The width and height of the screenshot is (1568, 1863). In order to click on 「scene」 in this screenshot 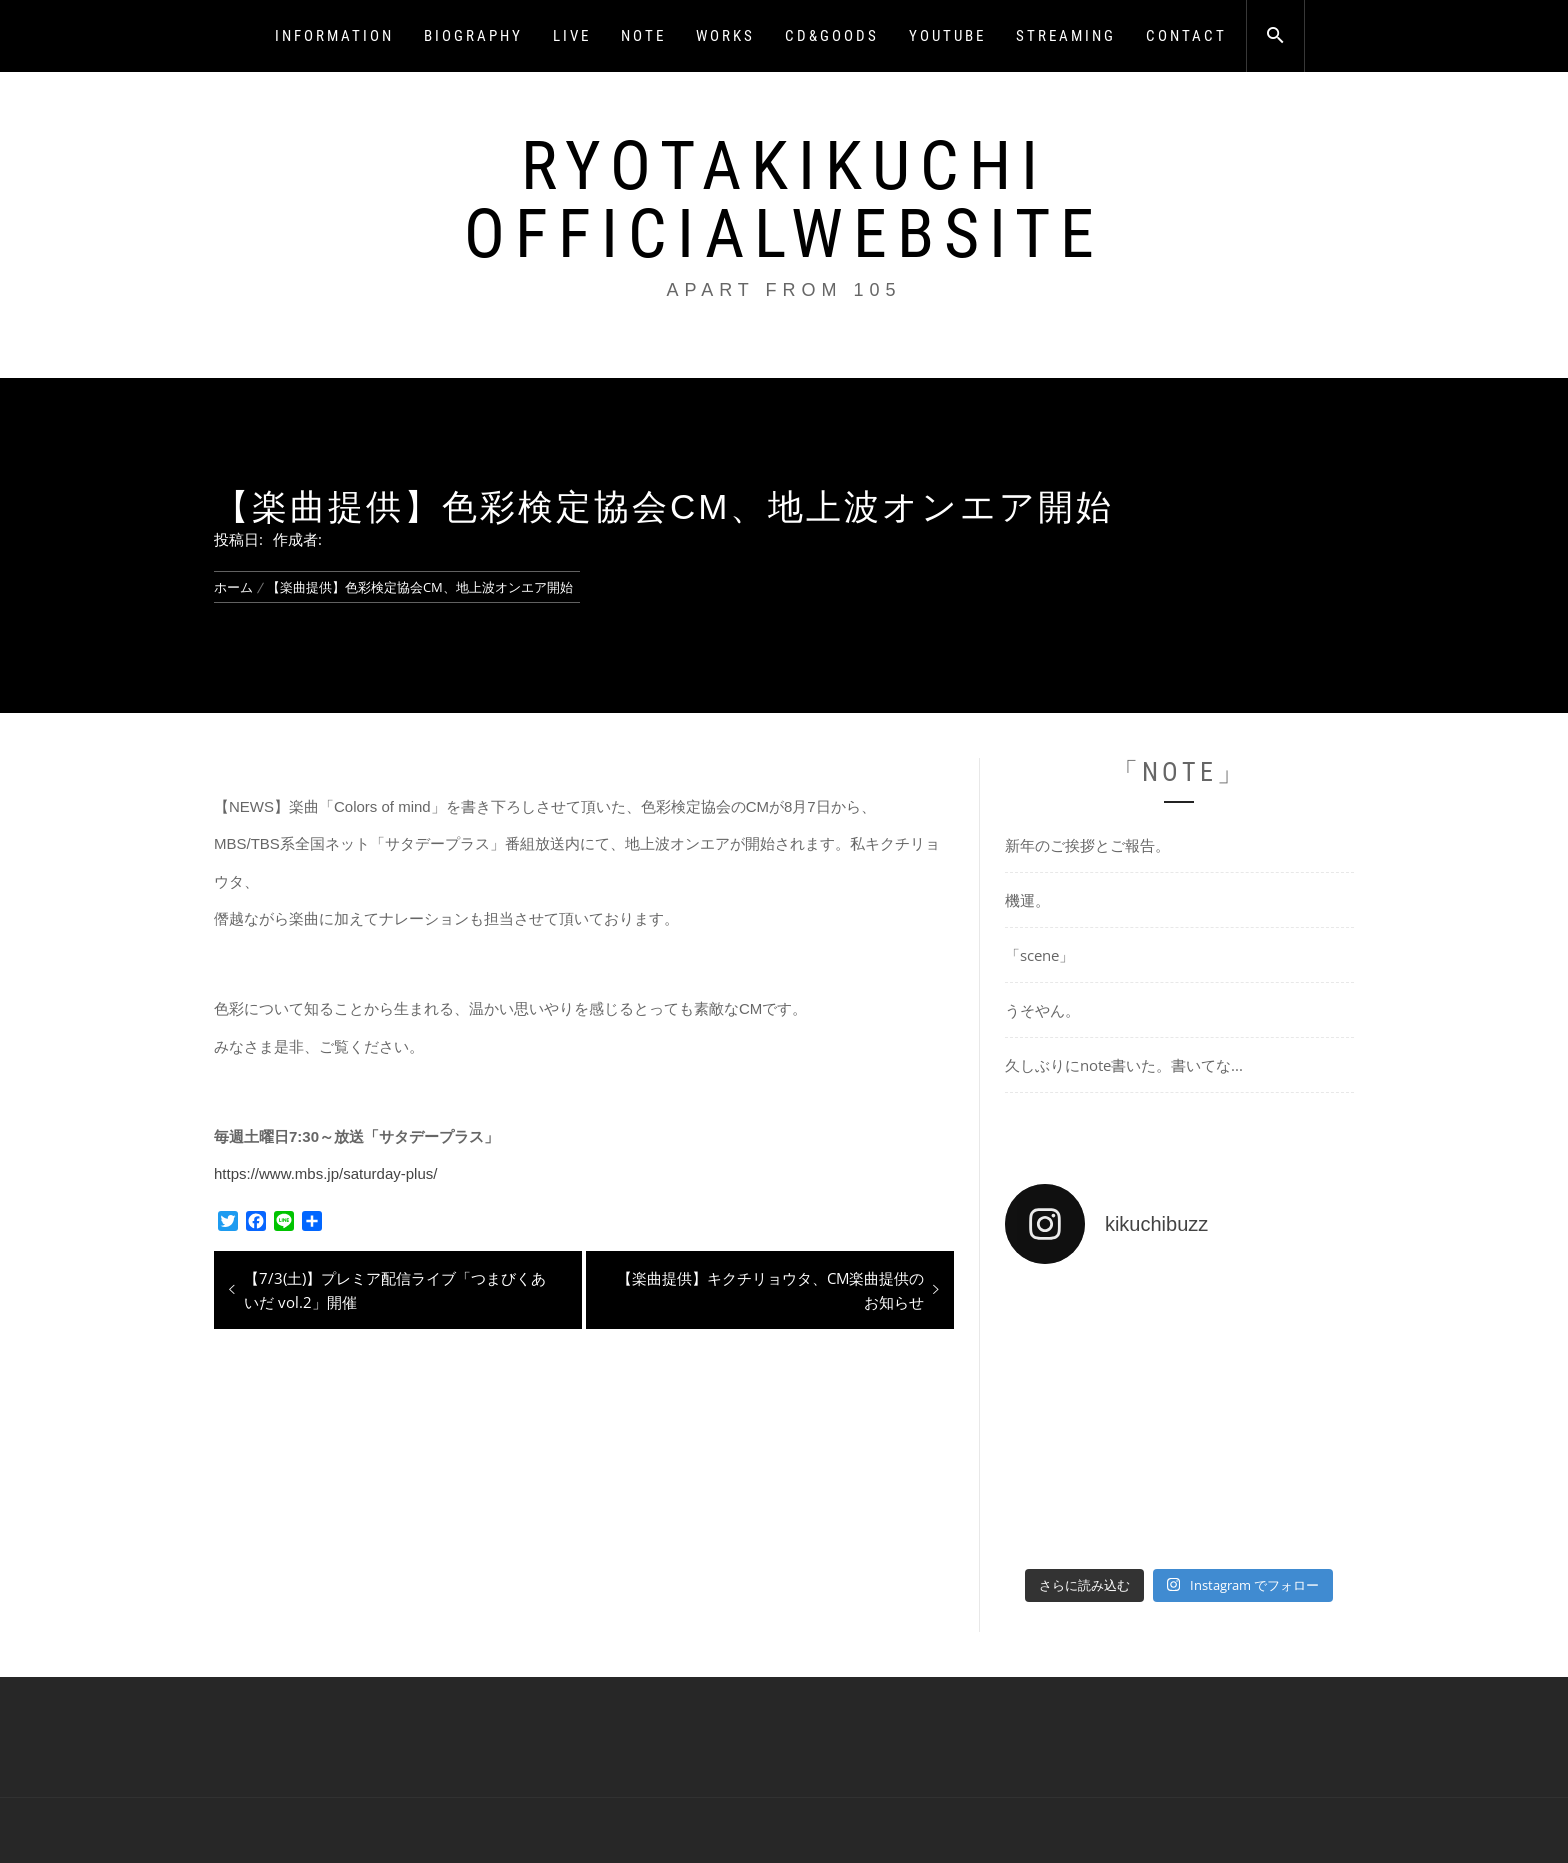, I will do `click(1039, 955)`.